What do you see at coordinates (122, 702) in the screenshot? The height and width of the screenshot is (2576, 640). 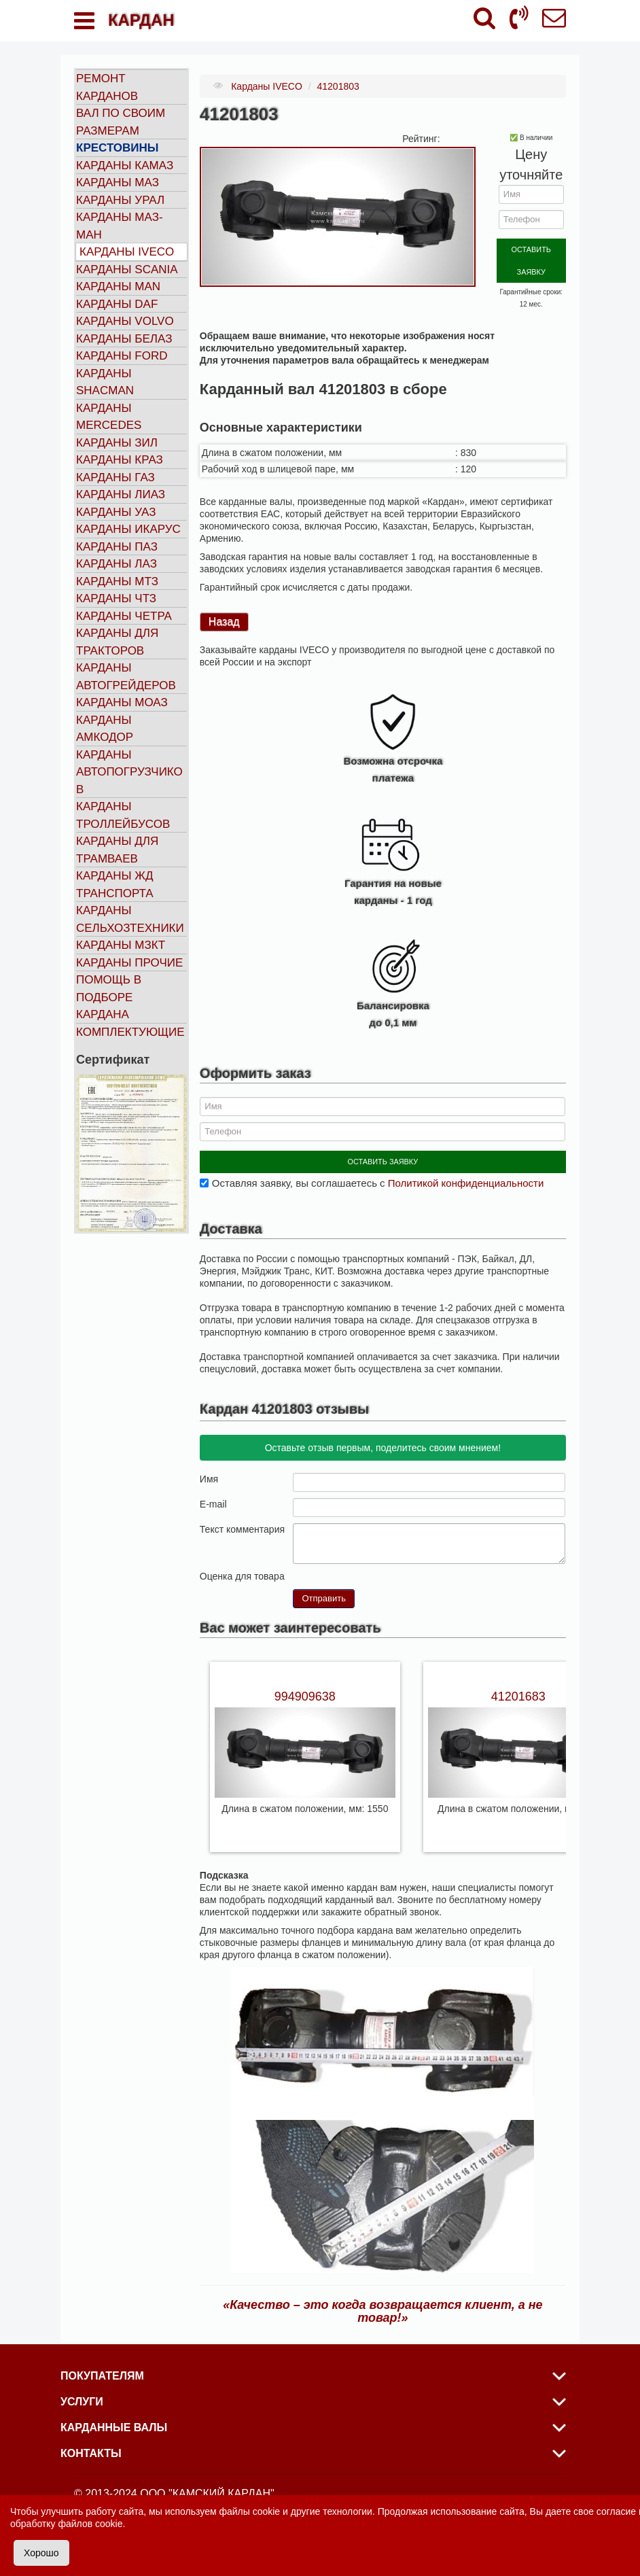 I see `Карданы МОАЗ` at bounding box center [122, 702].